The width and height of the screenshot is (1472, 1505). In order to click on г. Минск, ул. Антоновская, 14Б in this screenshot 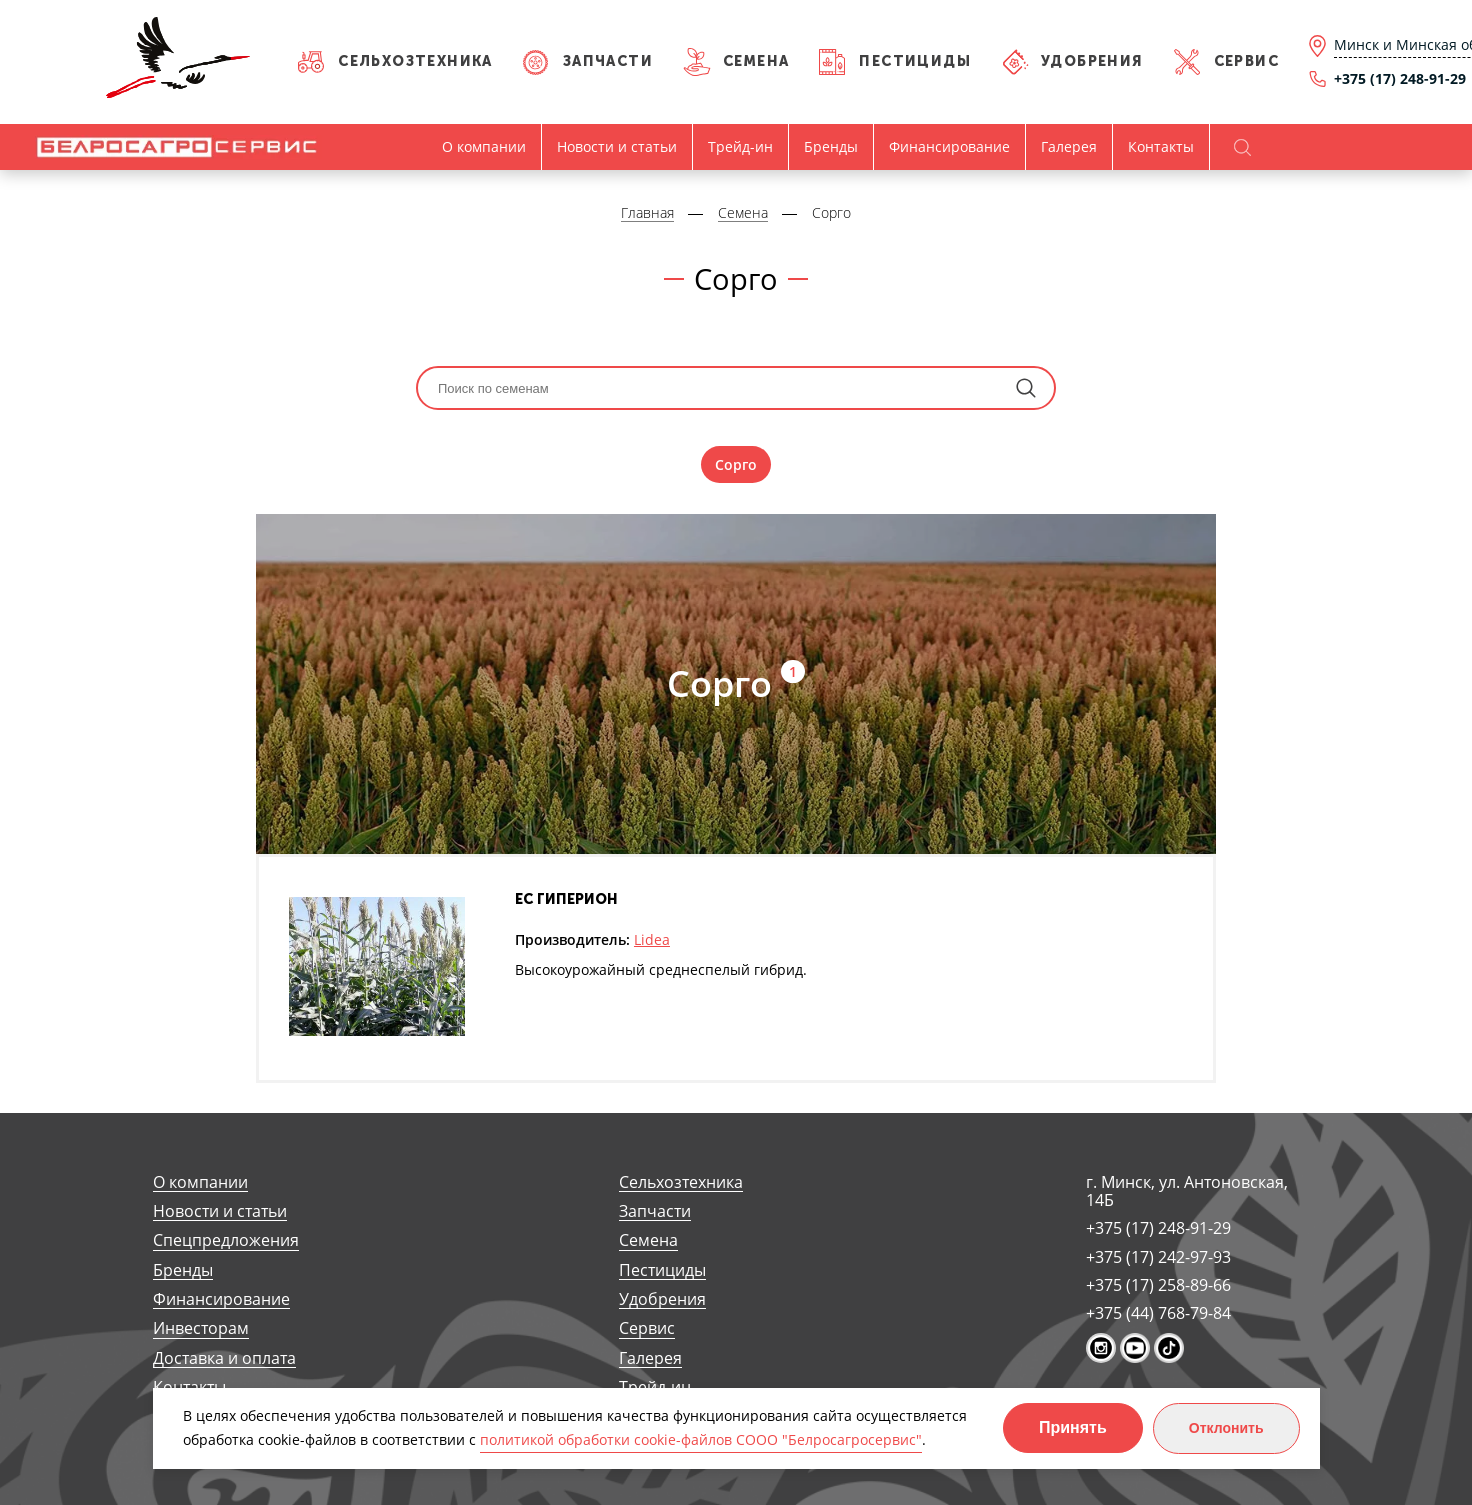, I will do `click(1187, 1191)`.